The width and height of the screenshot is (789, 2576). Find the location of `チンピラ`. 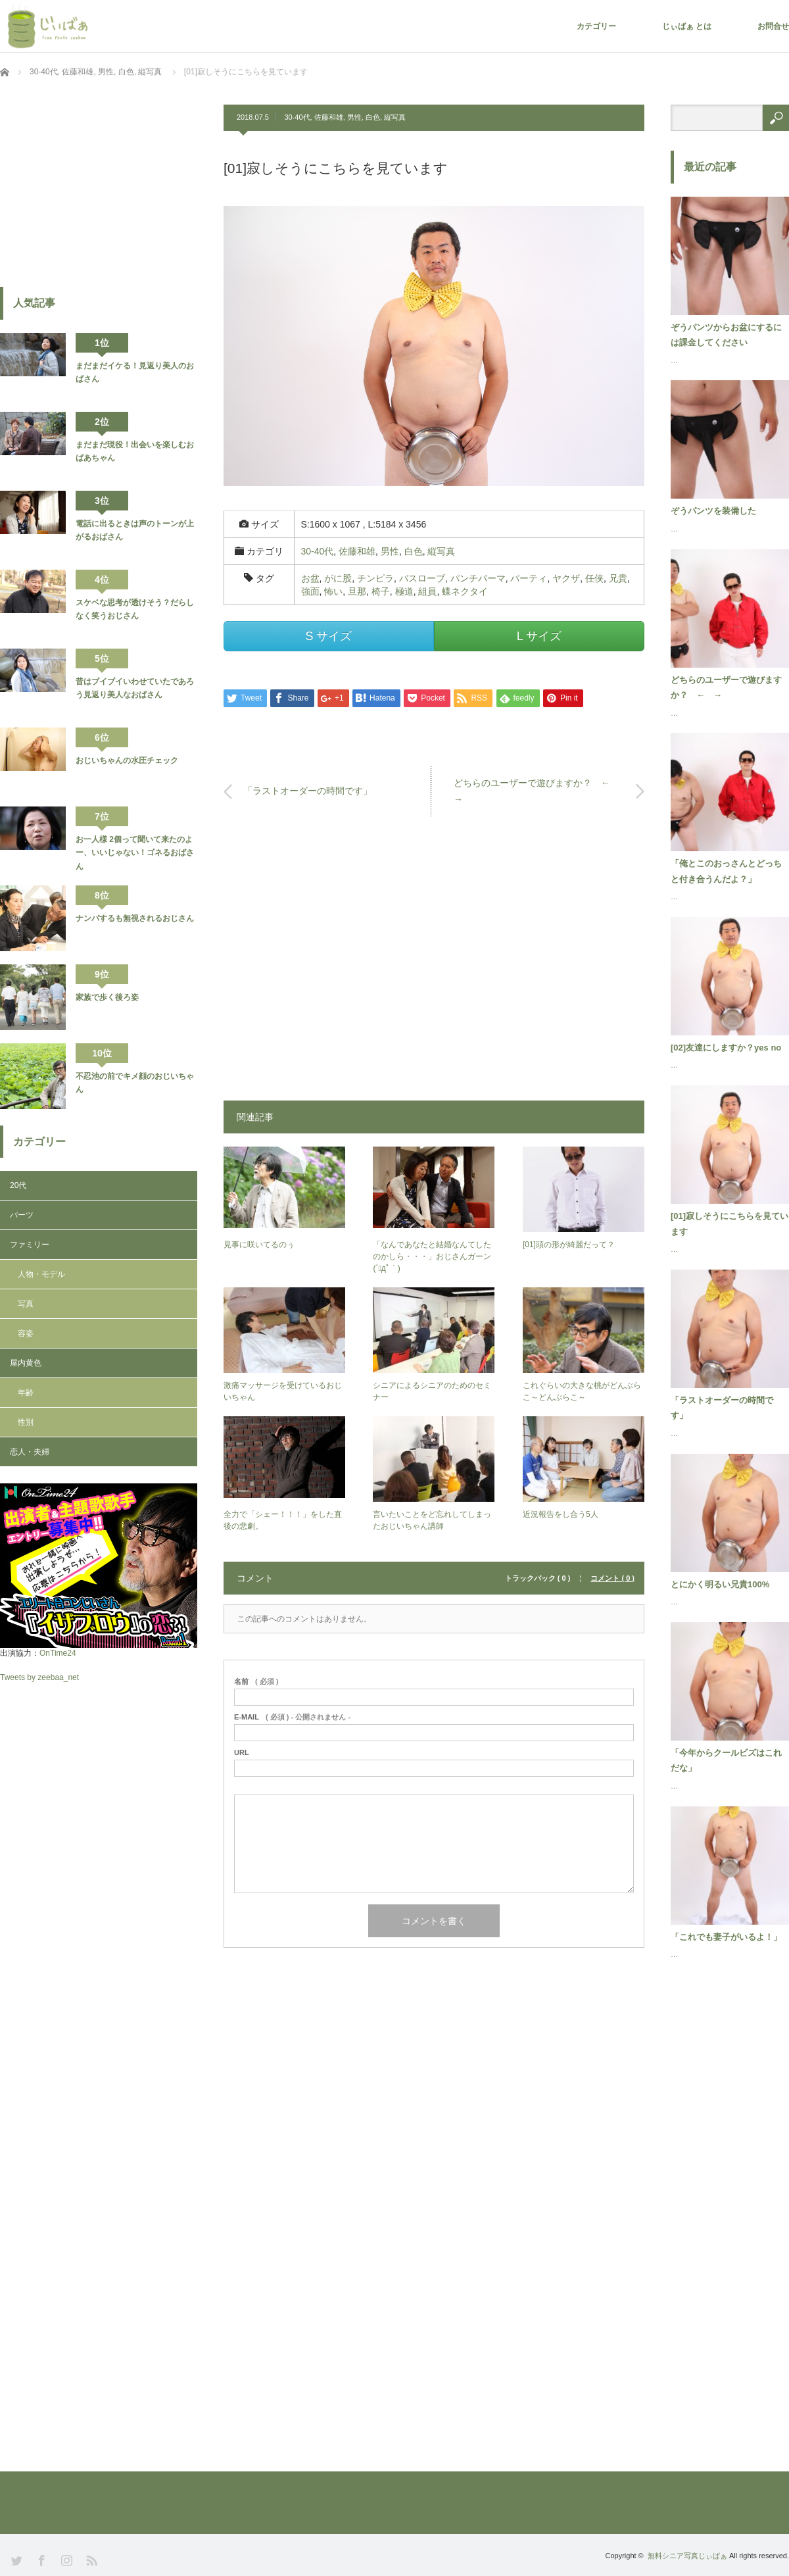

チンピラ is located at coordinates (375, 578).